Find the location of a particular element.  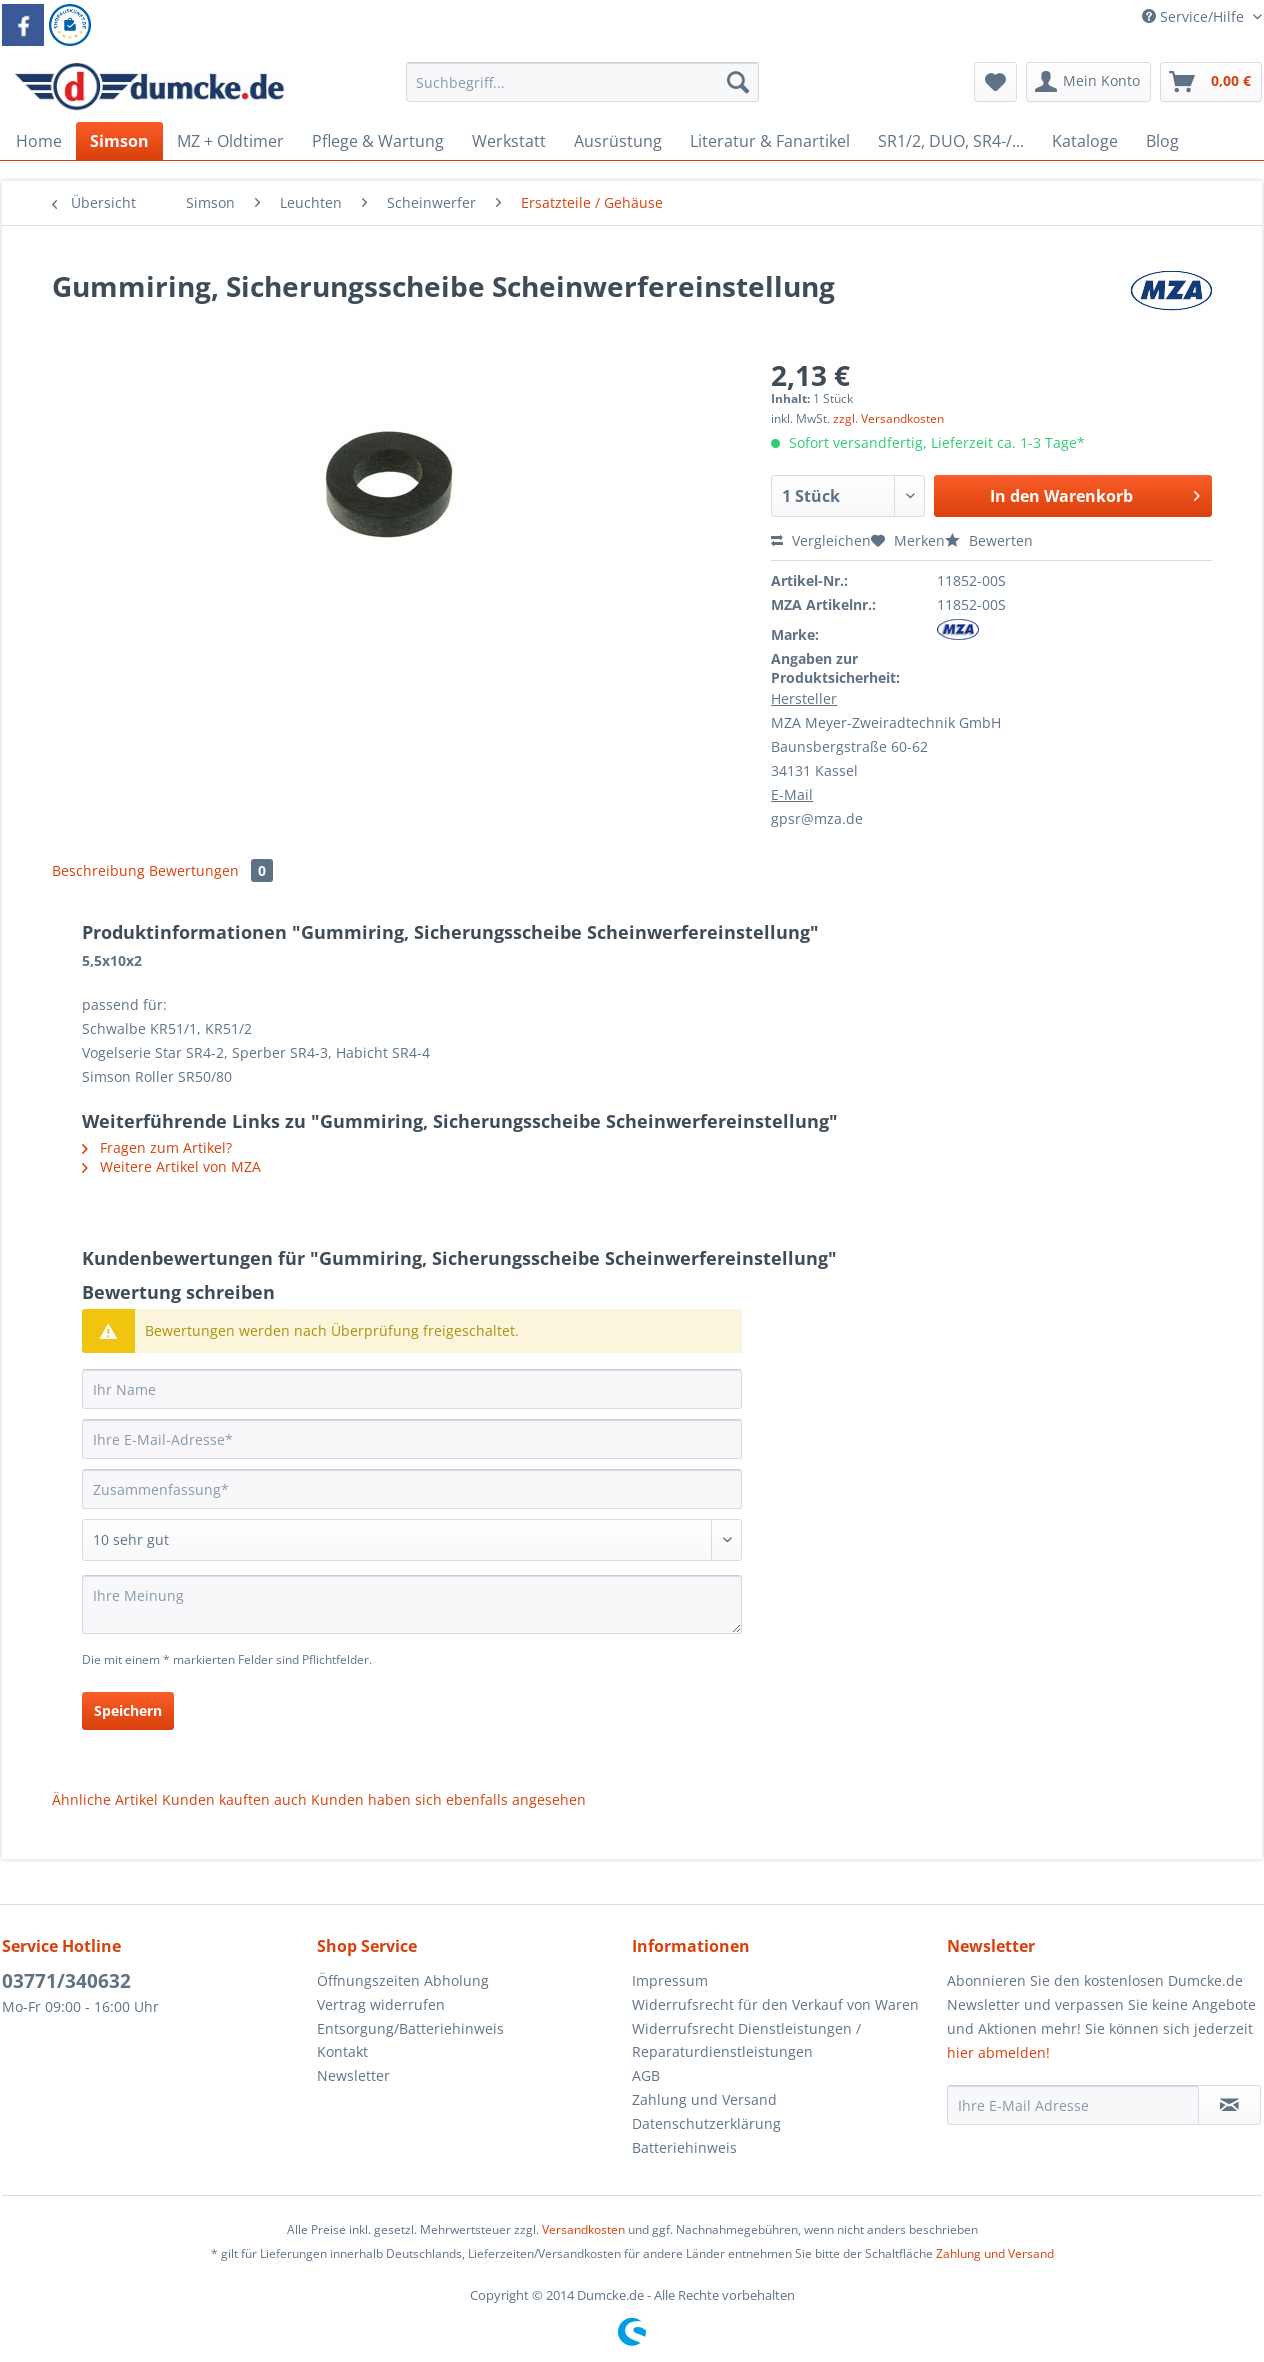

[Merkzettel] is located at coordinates (995, 82).